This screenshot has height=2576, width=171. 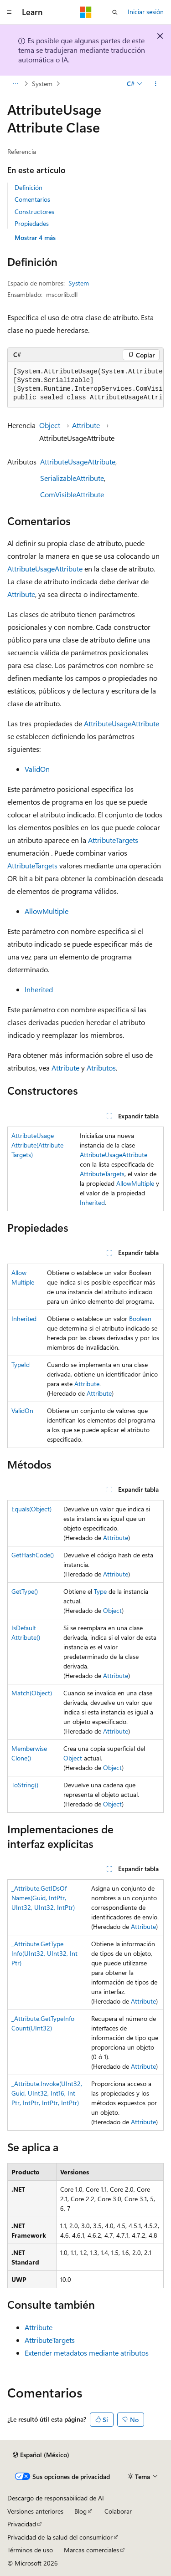 What do you see at coordinates (9, 12) in the screenshot?
I see `[Navegación global]` at bounding box center [9, 12].